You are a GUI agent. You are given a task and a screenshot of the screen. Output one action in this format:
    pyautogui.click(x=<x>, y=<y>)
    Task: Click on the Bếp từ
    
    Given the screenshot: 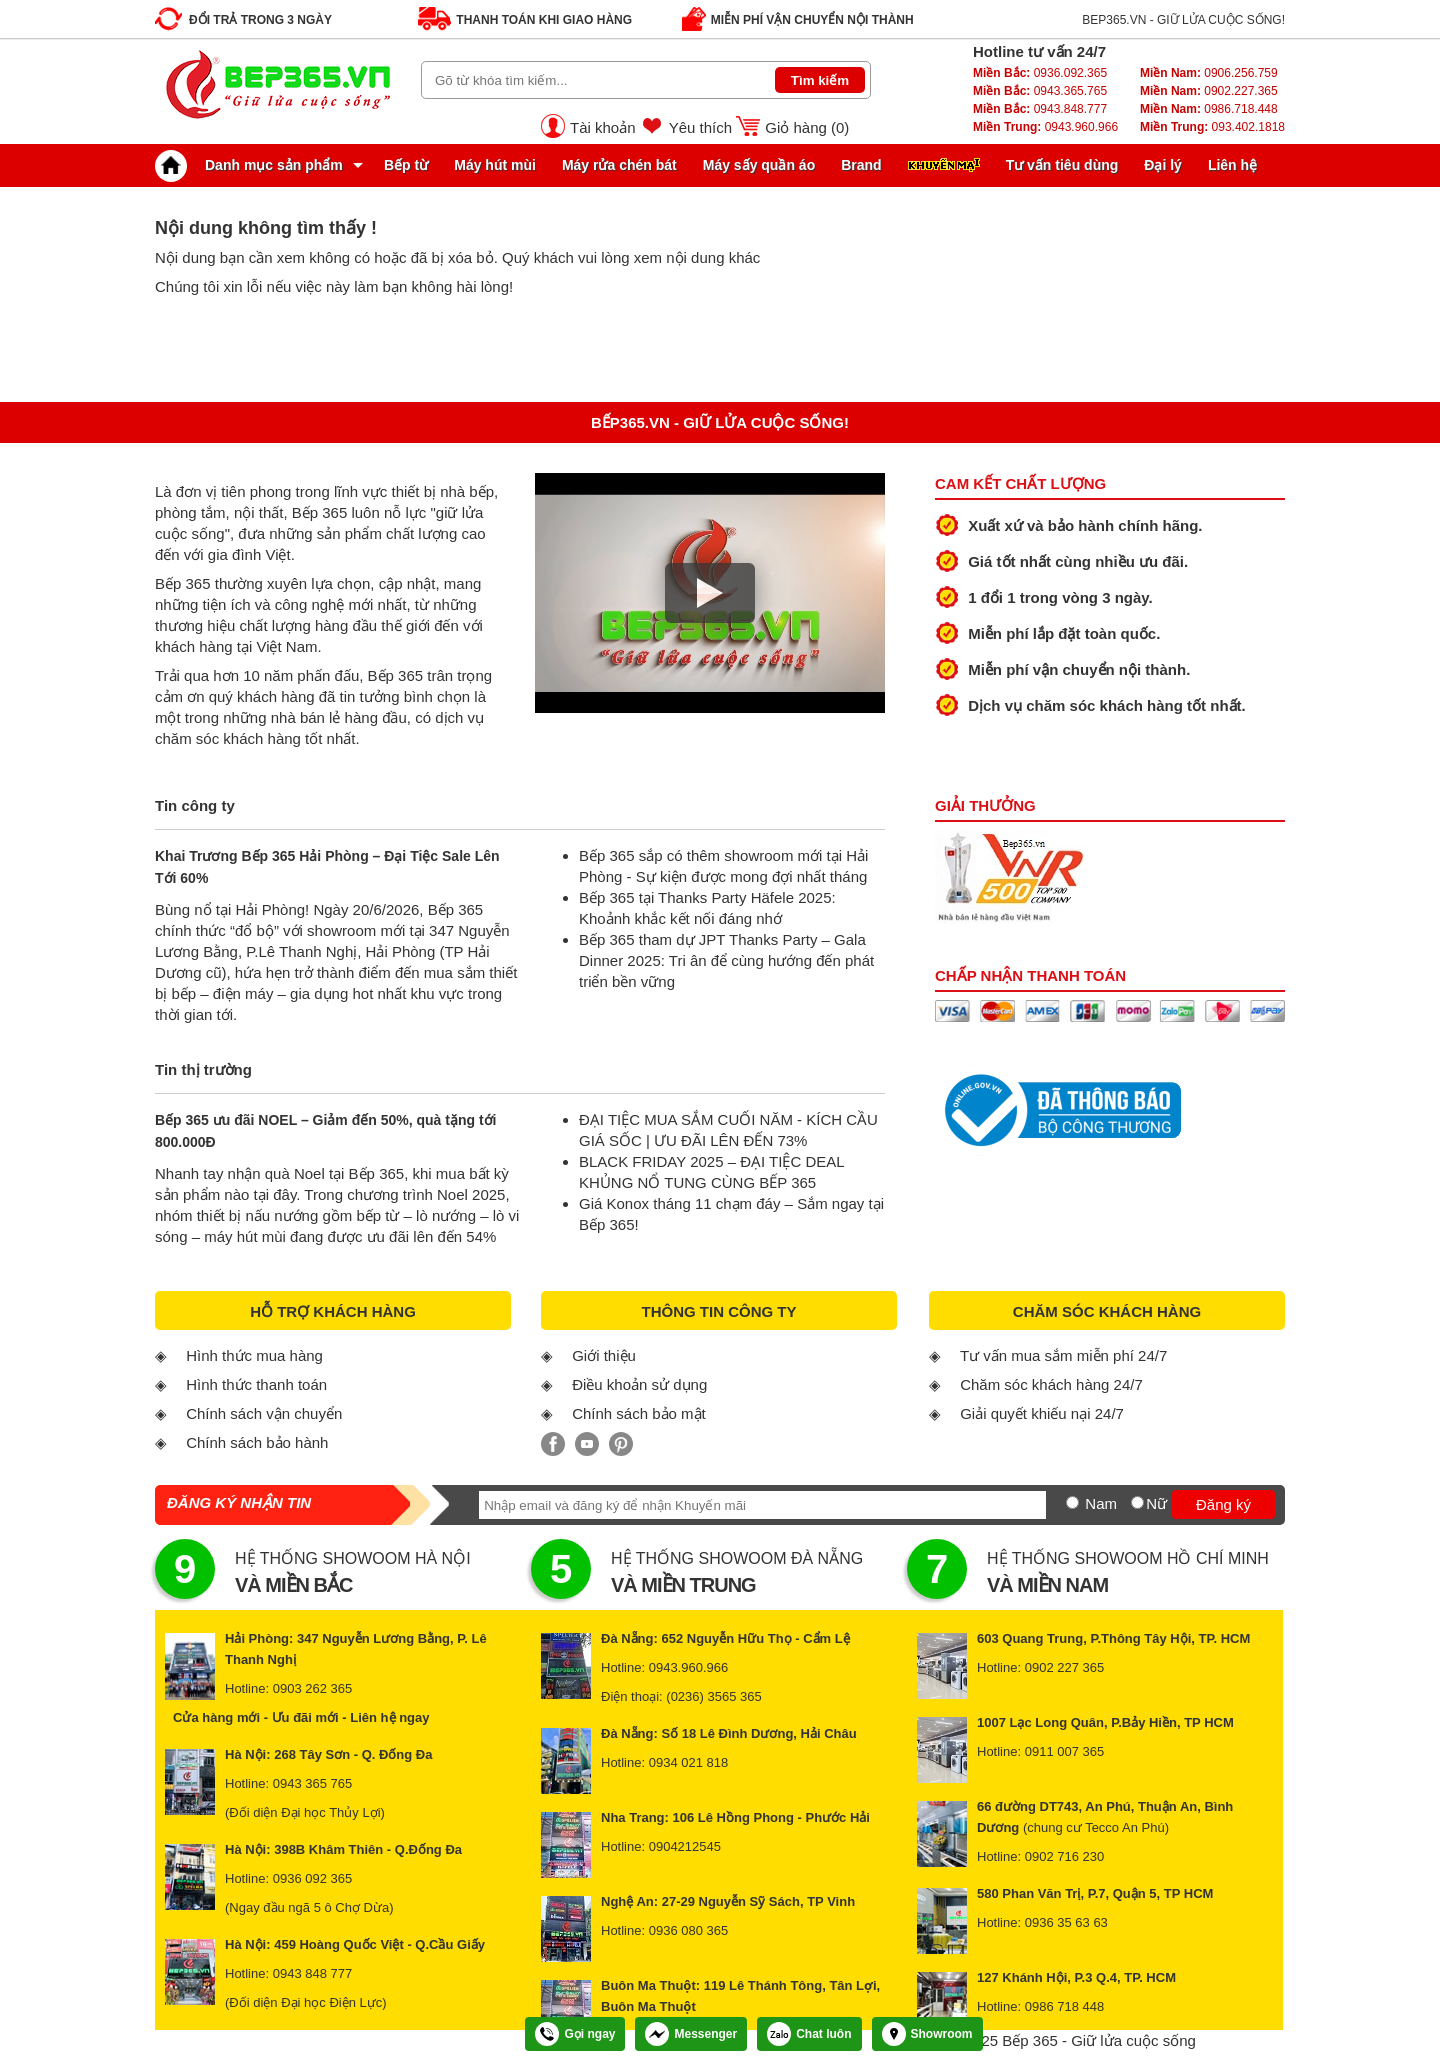 What is the action you would take?
    pyautogui.click(x=406, y=165)
    